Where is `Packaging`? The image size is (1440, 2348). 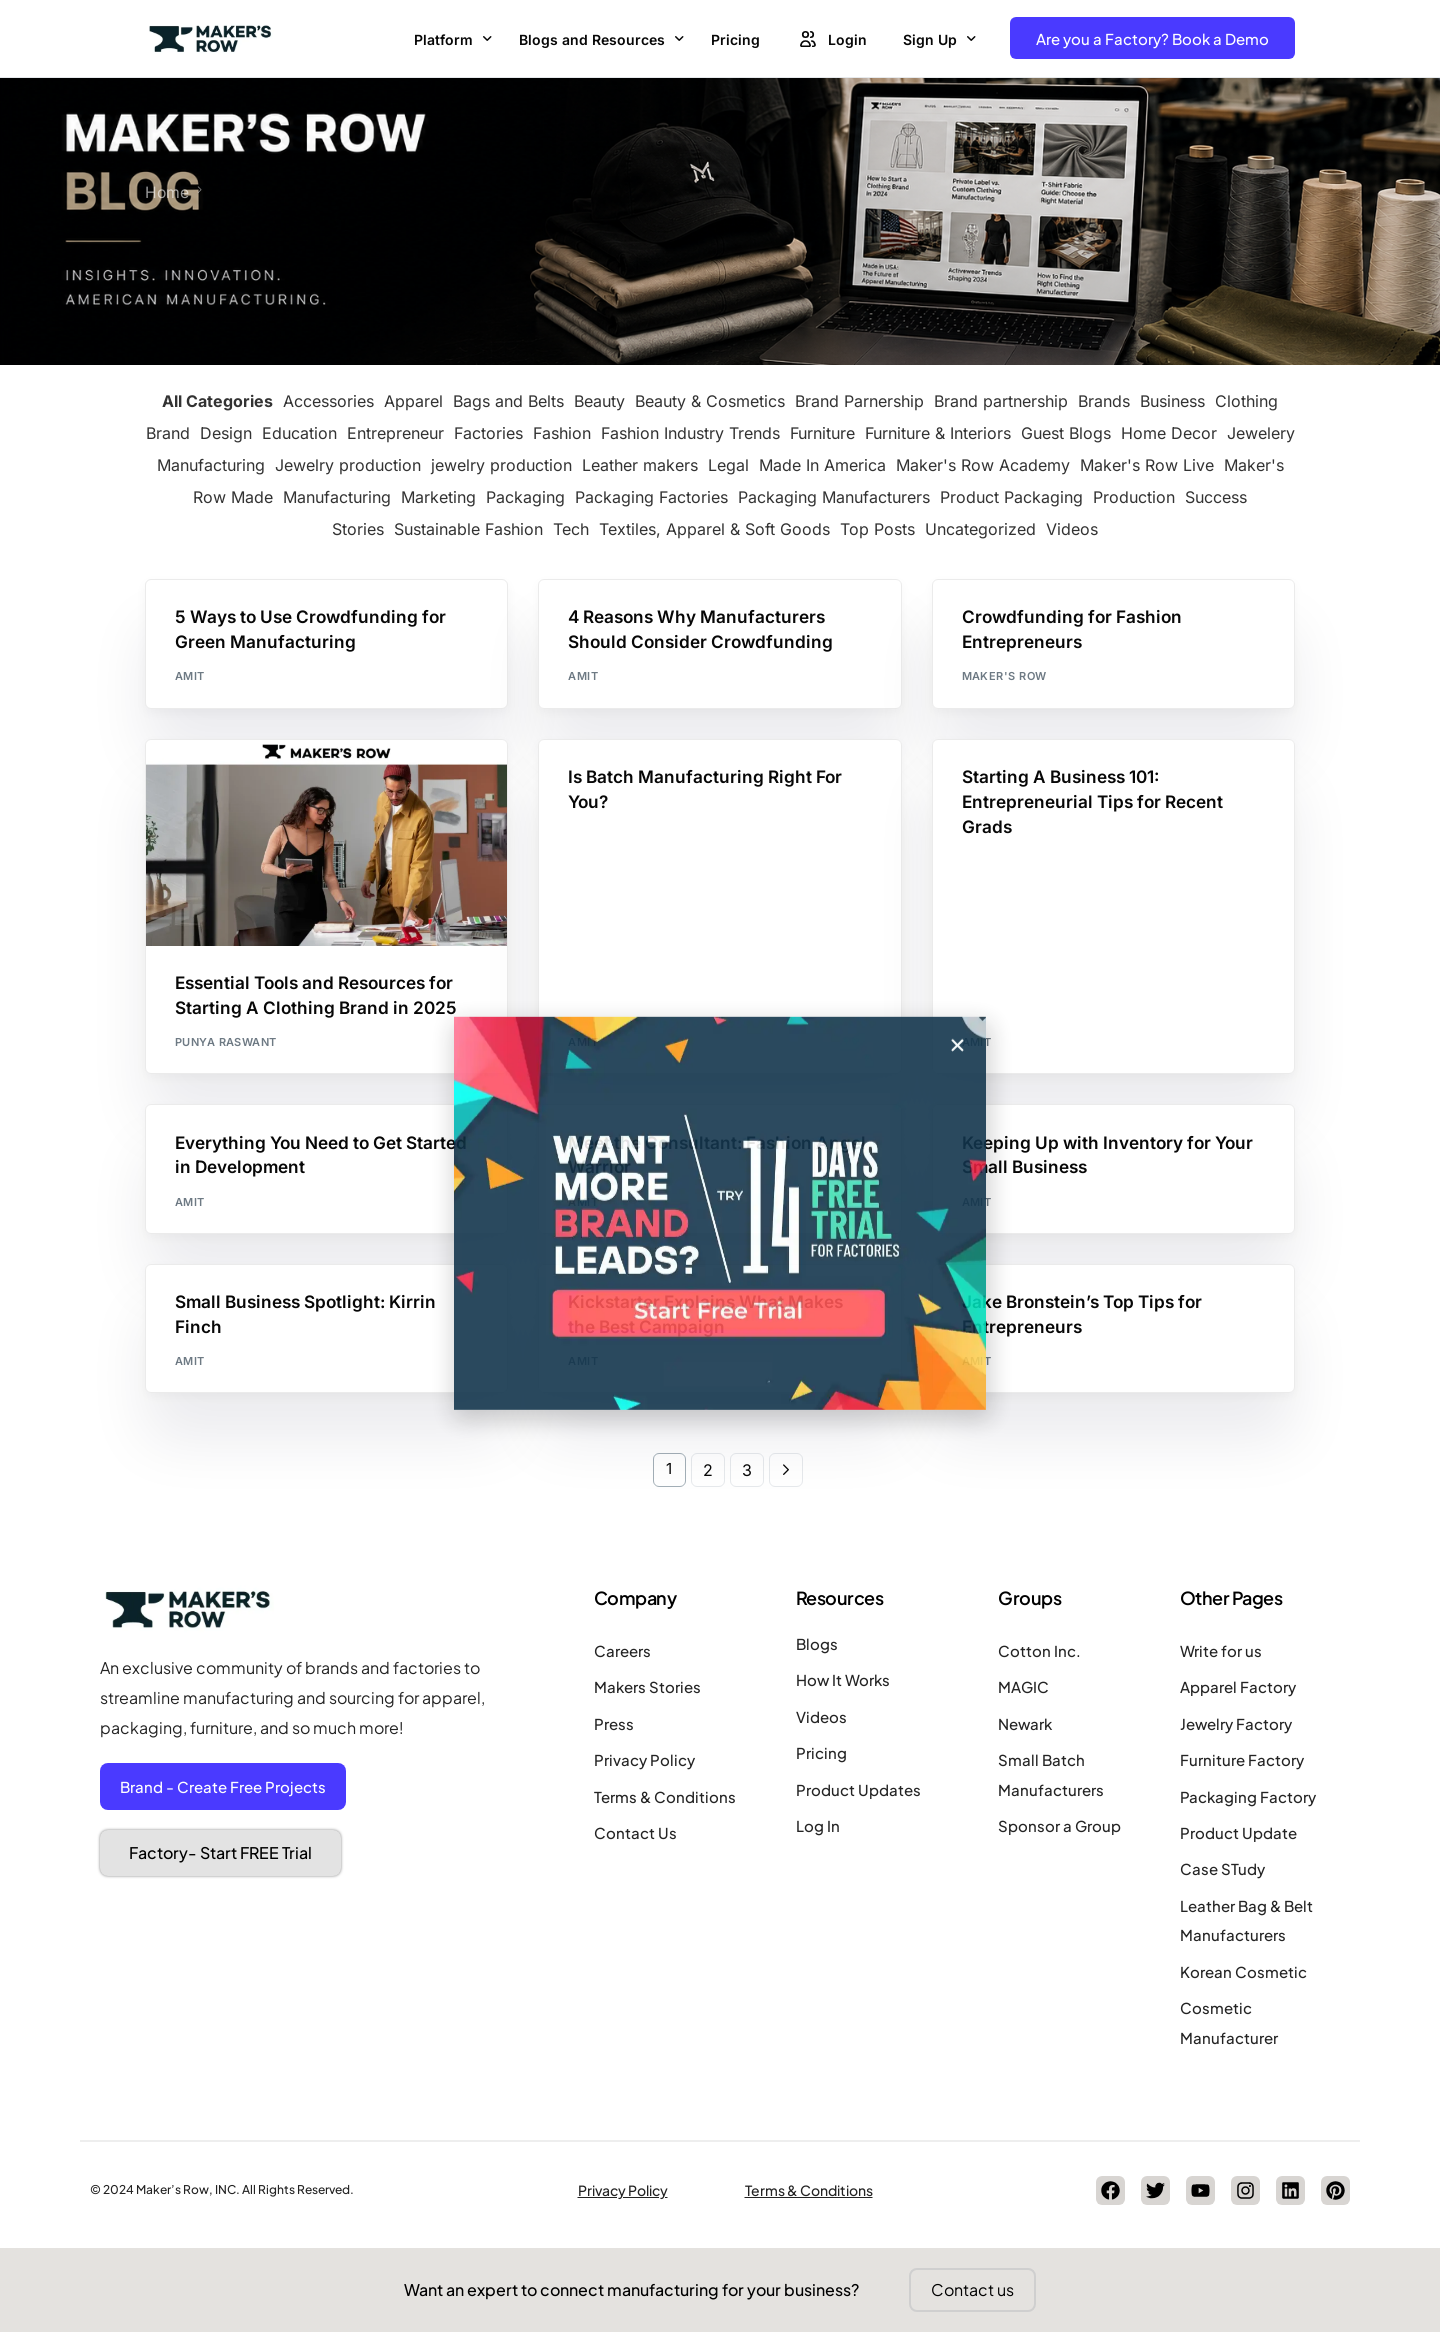 Packaging is located at coordinates (525, 496).